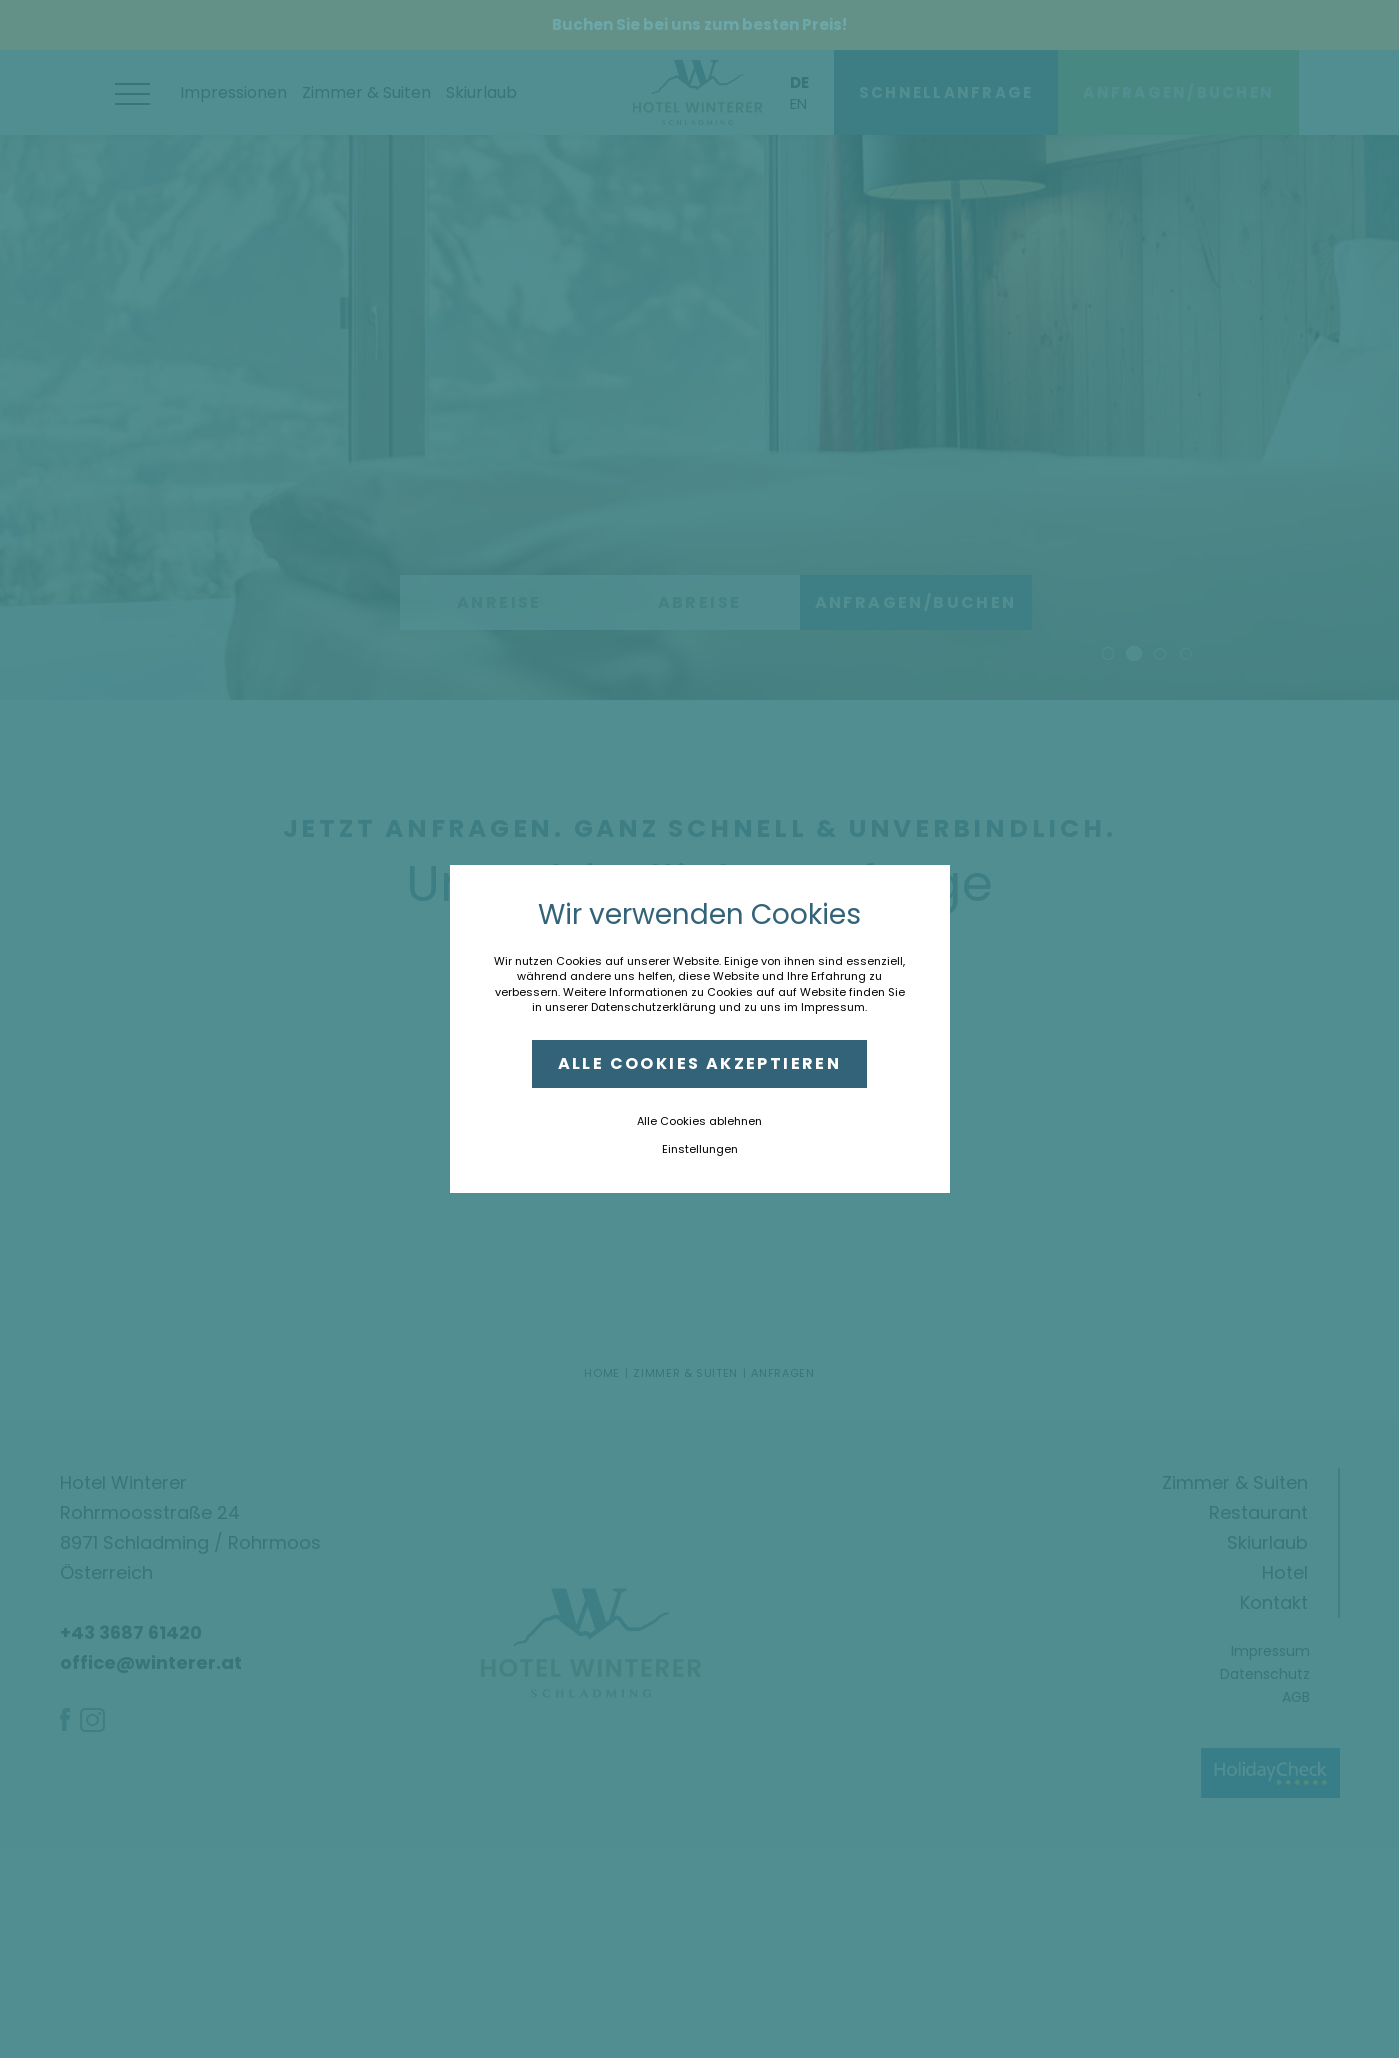 The height and width of the screenshot is (2058, 1399). I want to click on Alle Cookies akzeptieren, so click(700, 1063).